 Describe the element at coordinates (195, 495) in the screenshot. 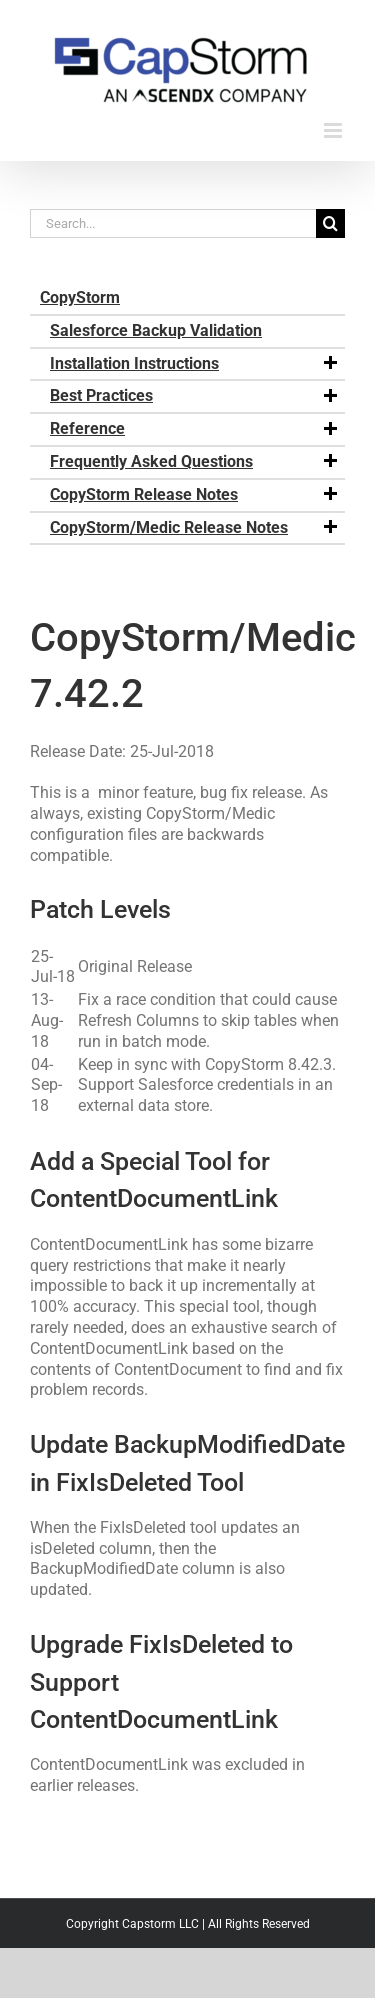

I see `CopyStorm Release Notes` at that location.